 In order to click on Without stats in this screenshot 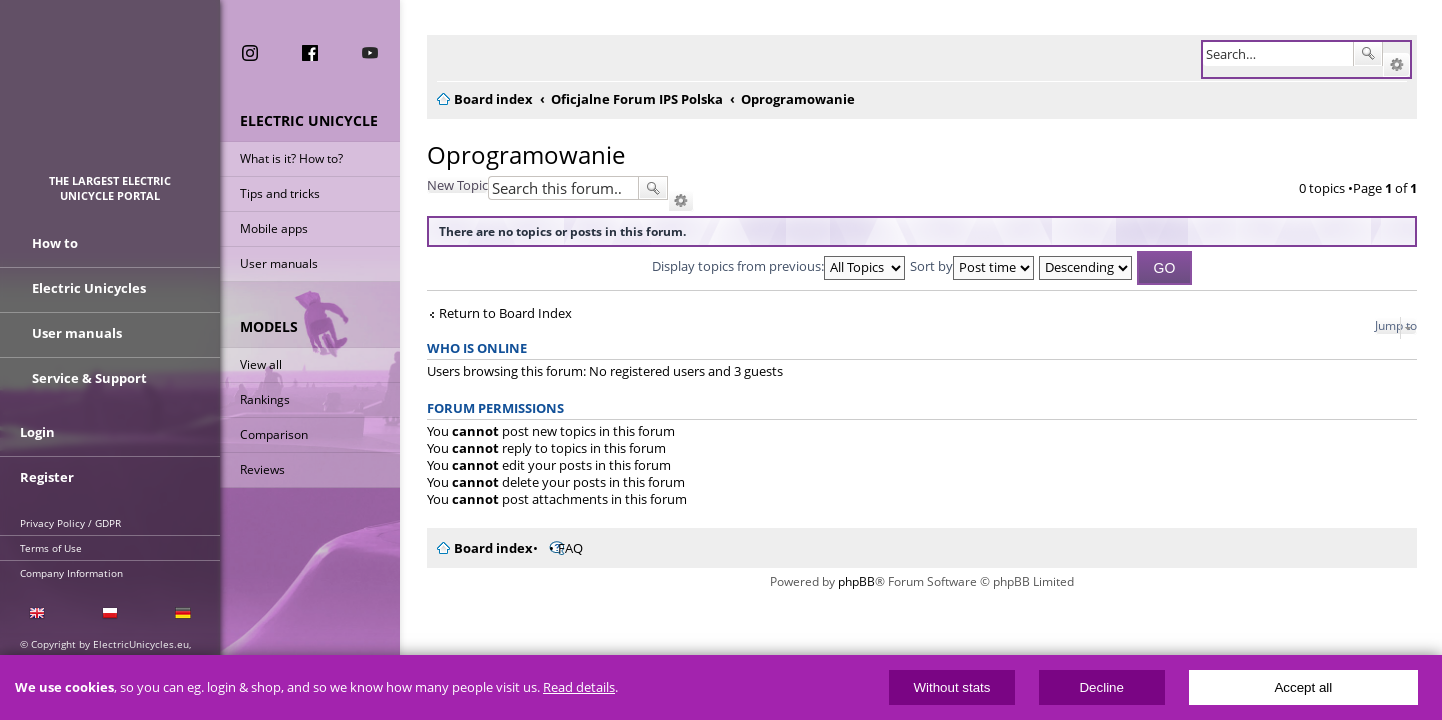, I will do `click(951, 687)`.